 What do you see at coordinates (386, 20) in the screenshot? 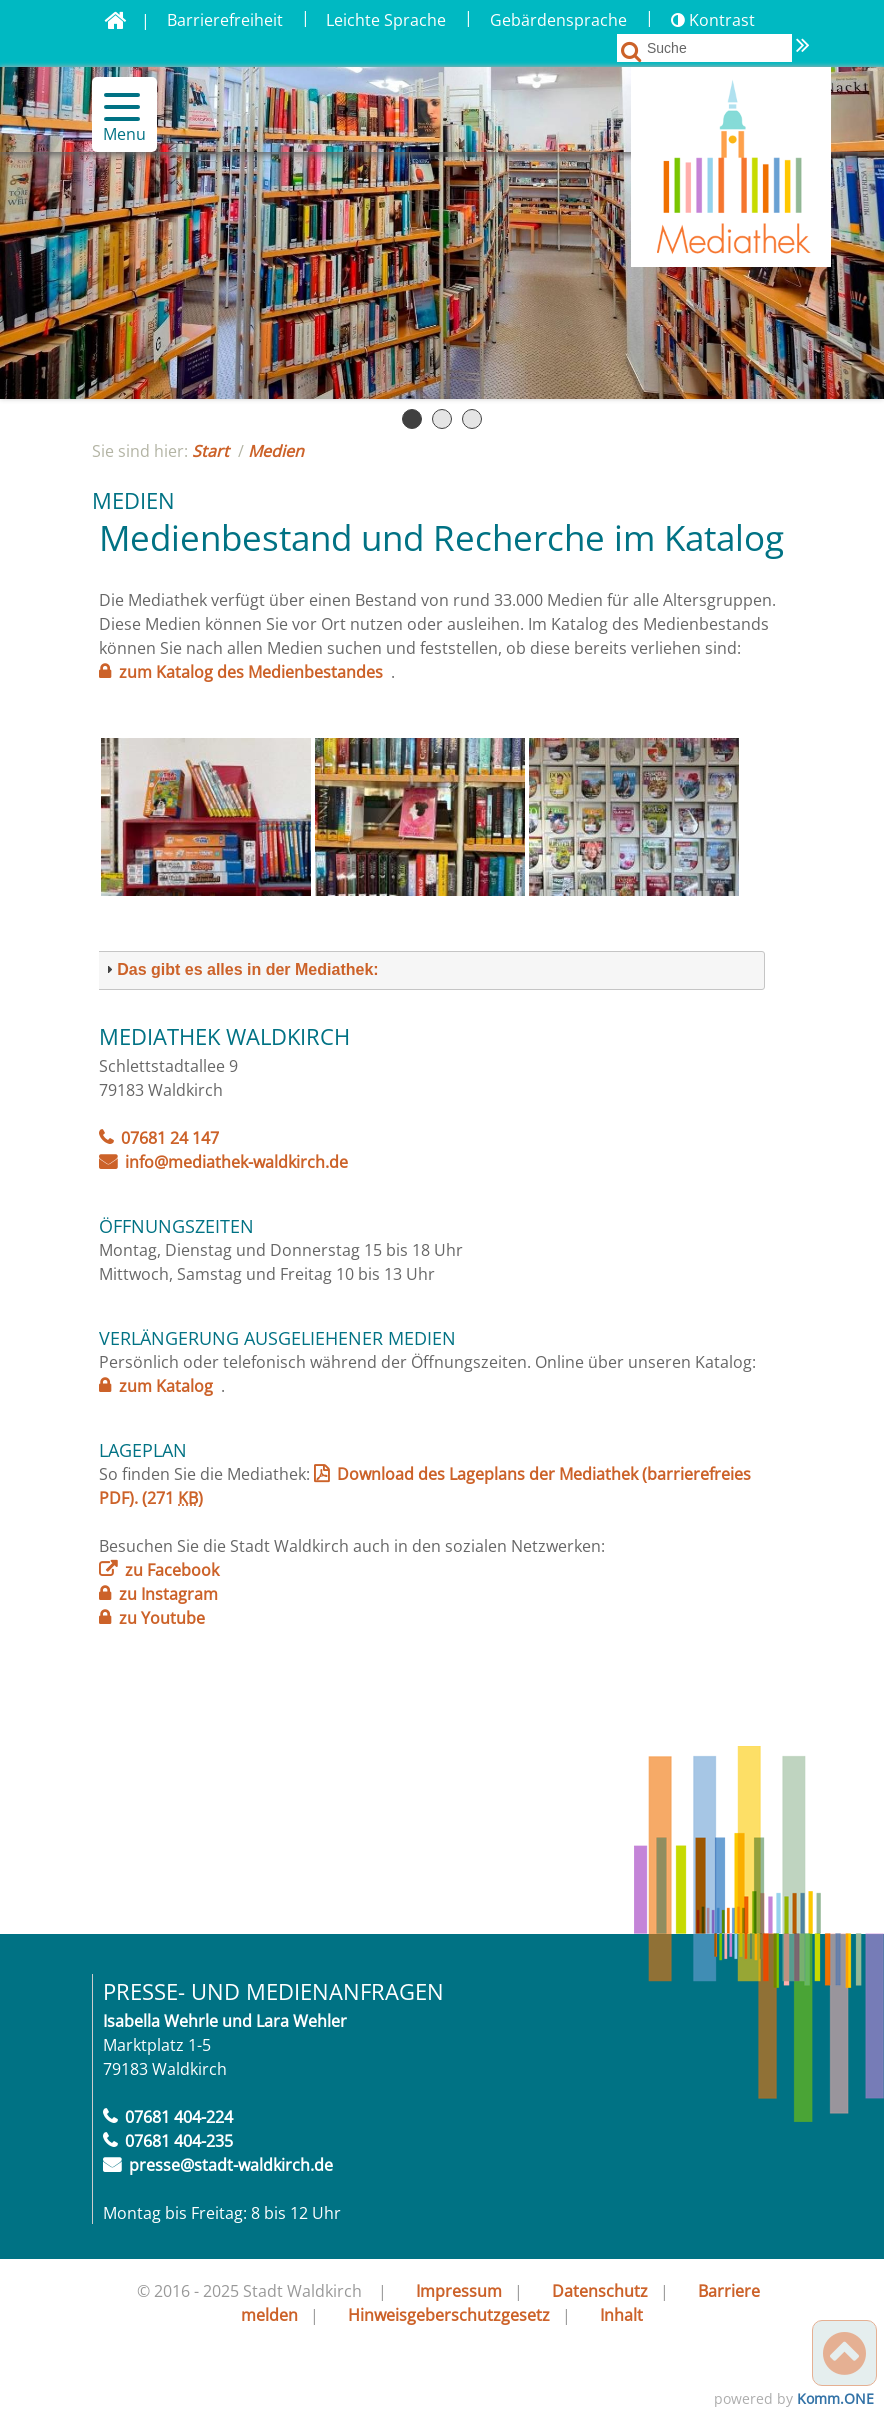
I see `Leichte Sprache` at bounding box center [386, 20].